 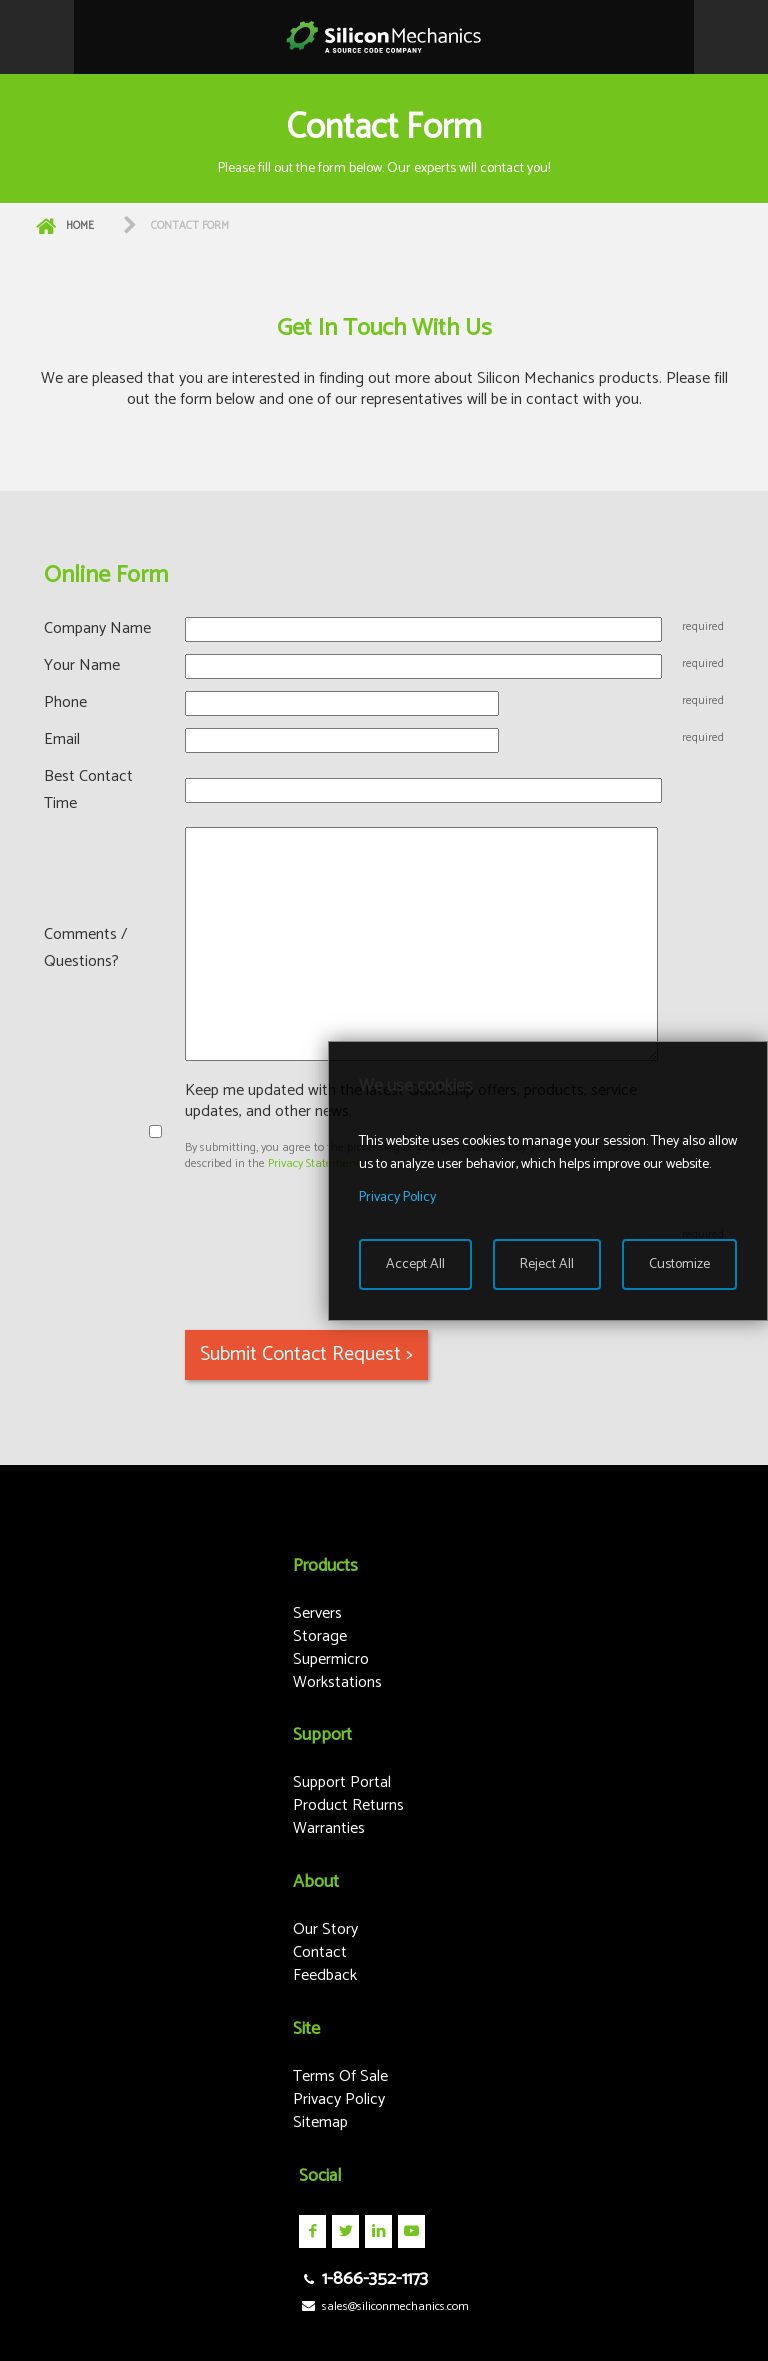 I want to click on Workstations, so click(x=337, y=1682).